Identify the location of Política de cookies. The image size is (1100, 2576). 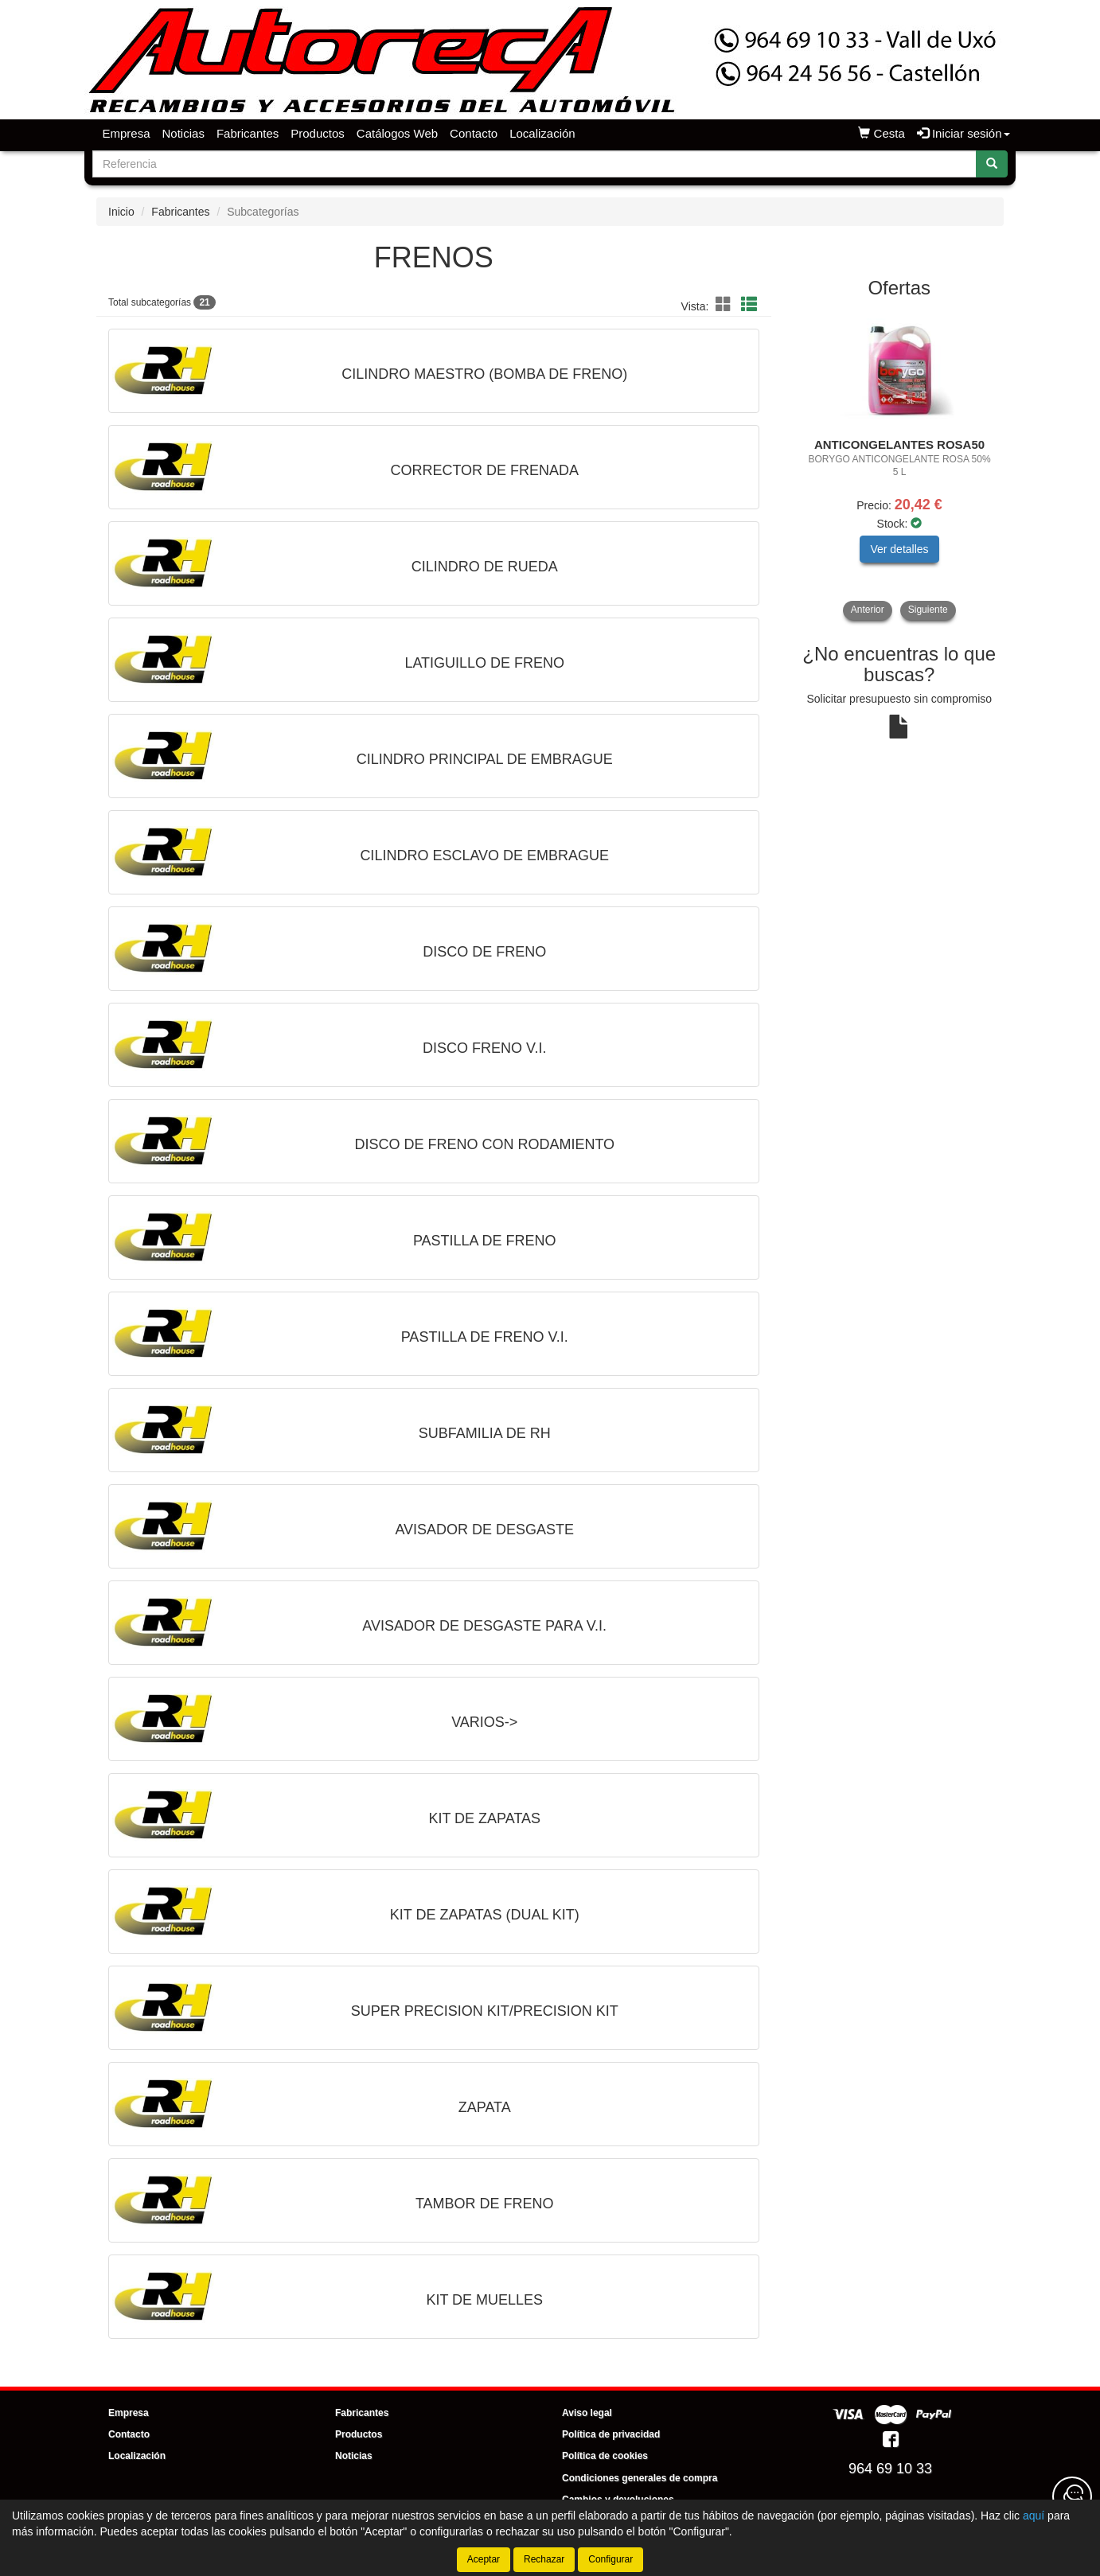
(605, 2455).